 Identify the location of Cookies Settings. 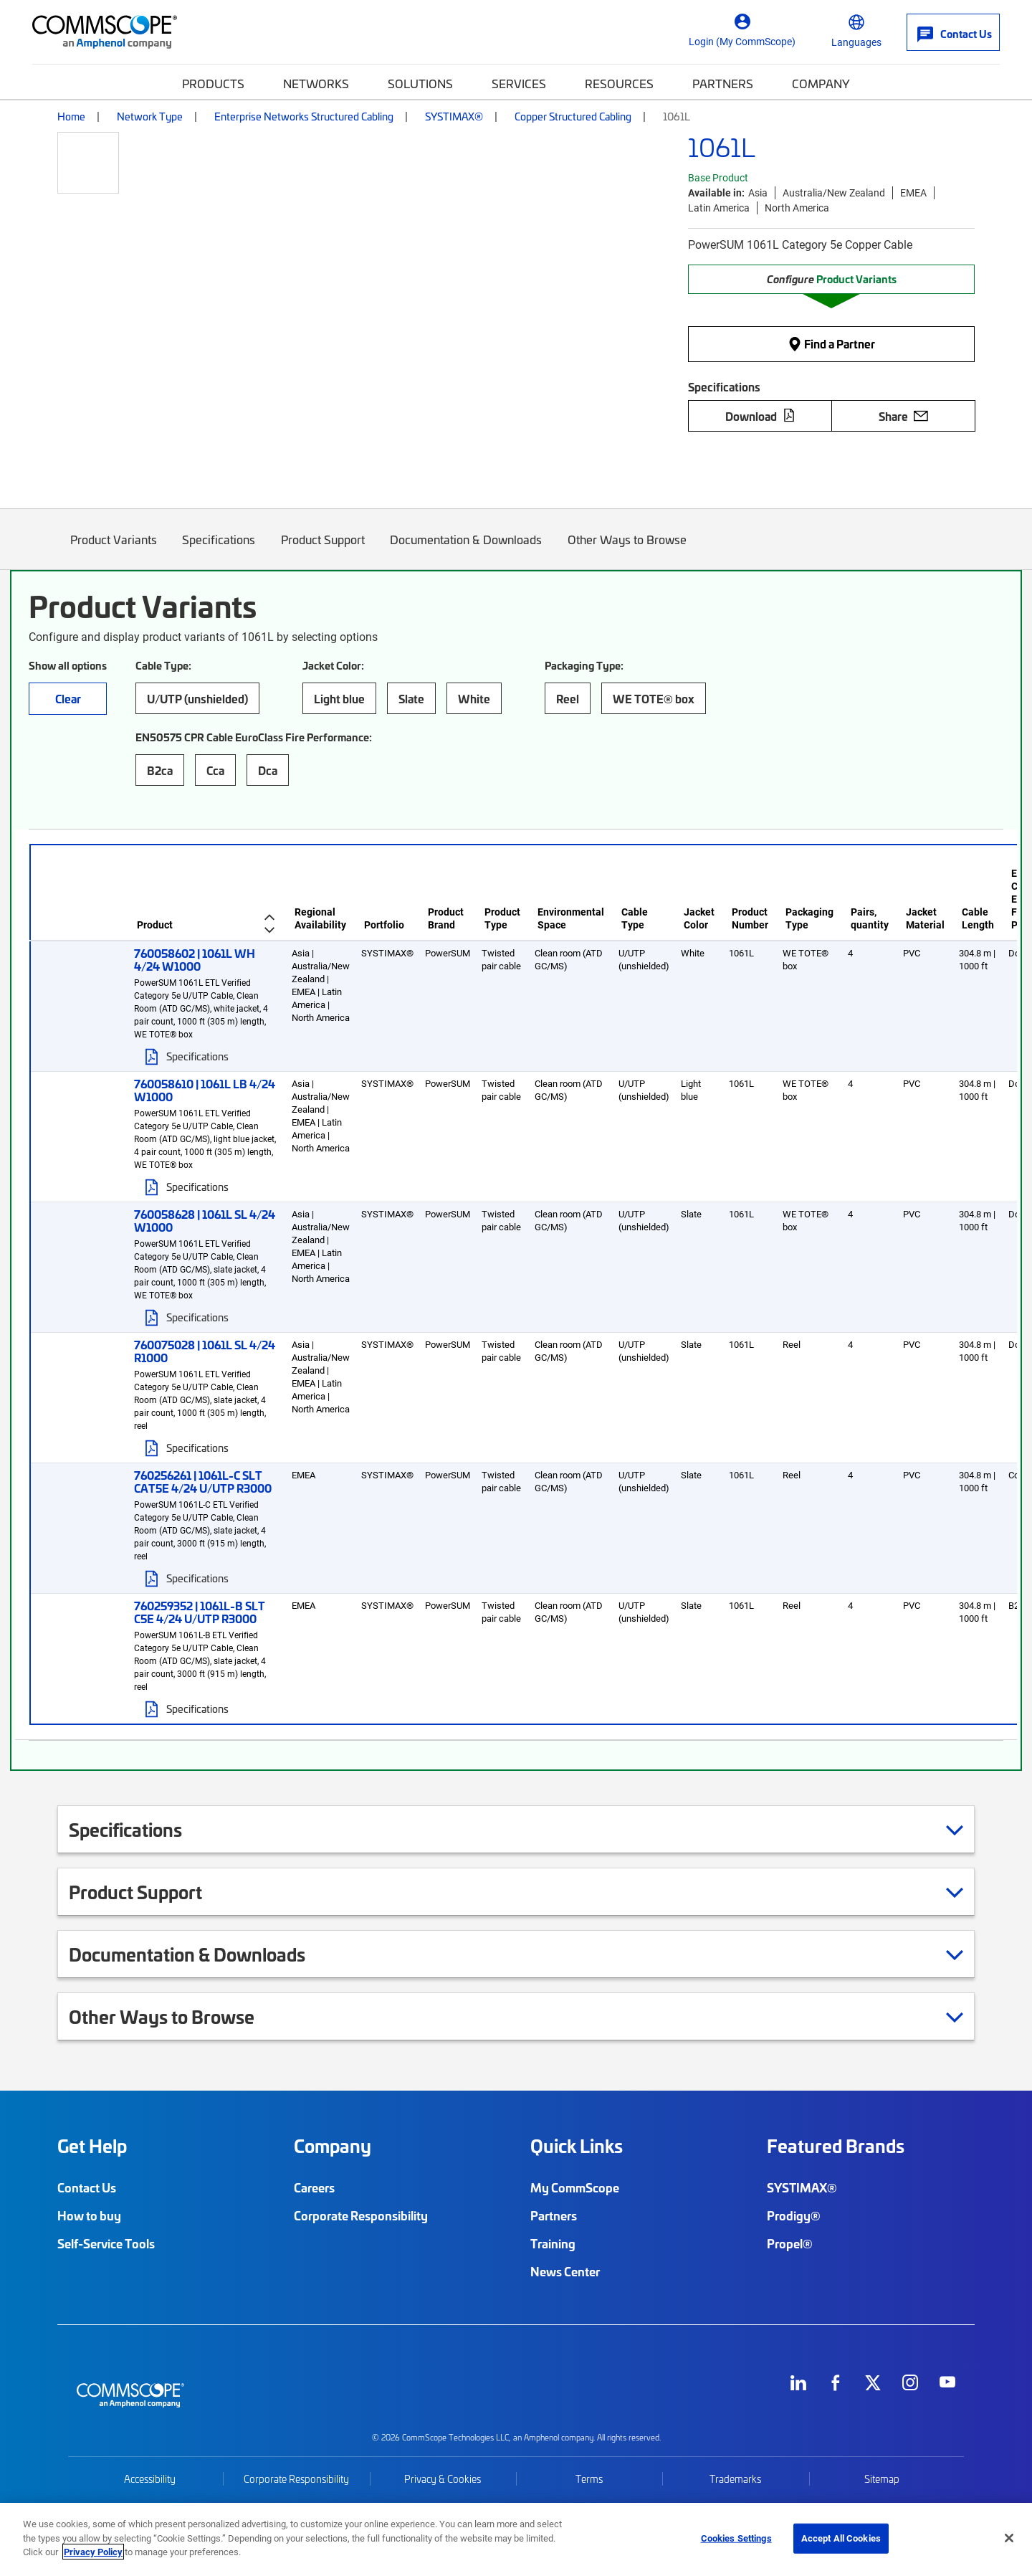
(736, 2538).